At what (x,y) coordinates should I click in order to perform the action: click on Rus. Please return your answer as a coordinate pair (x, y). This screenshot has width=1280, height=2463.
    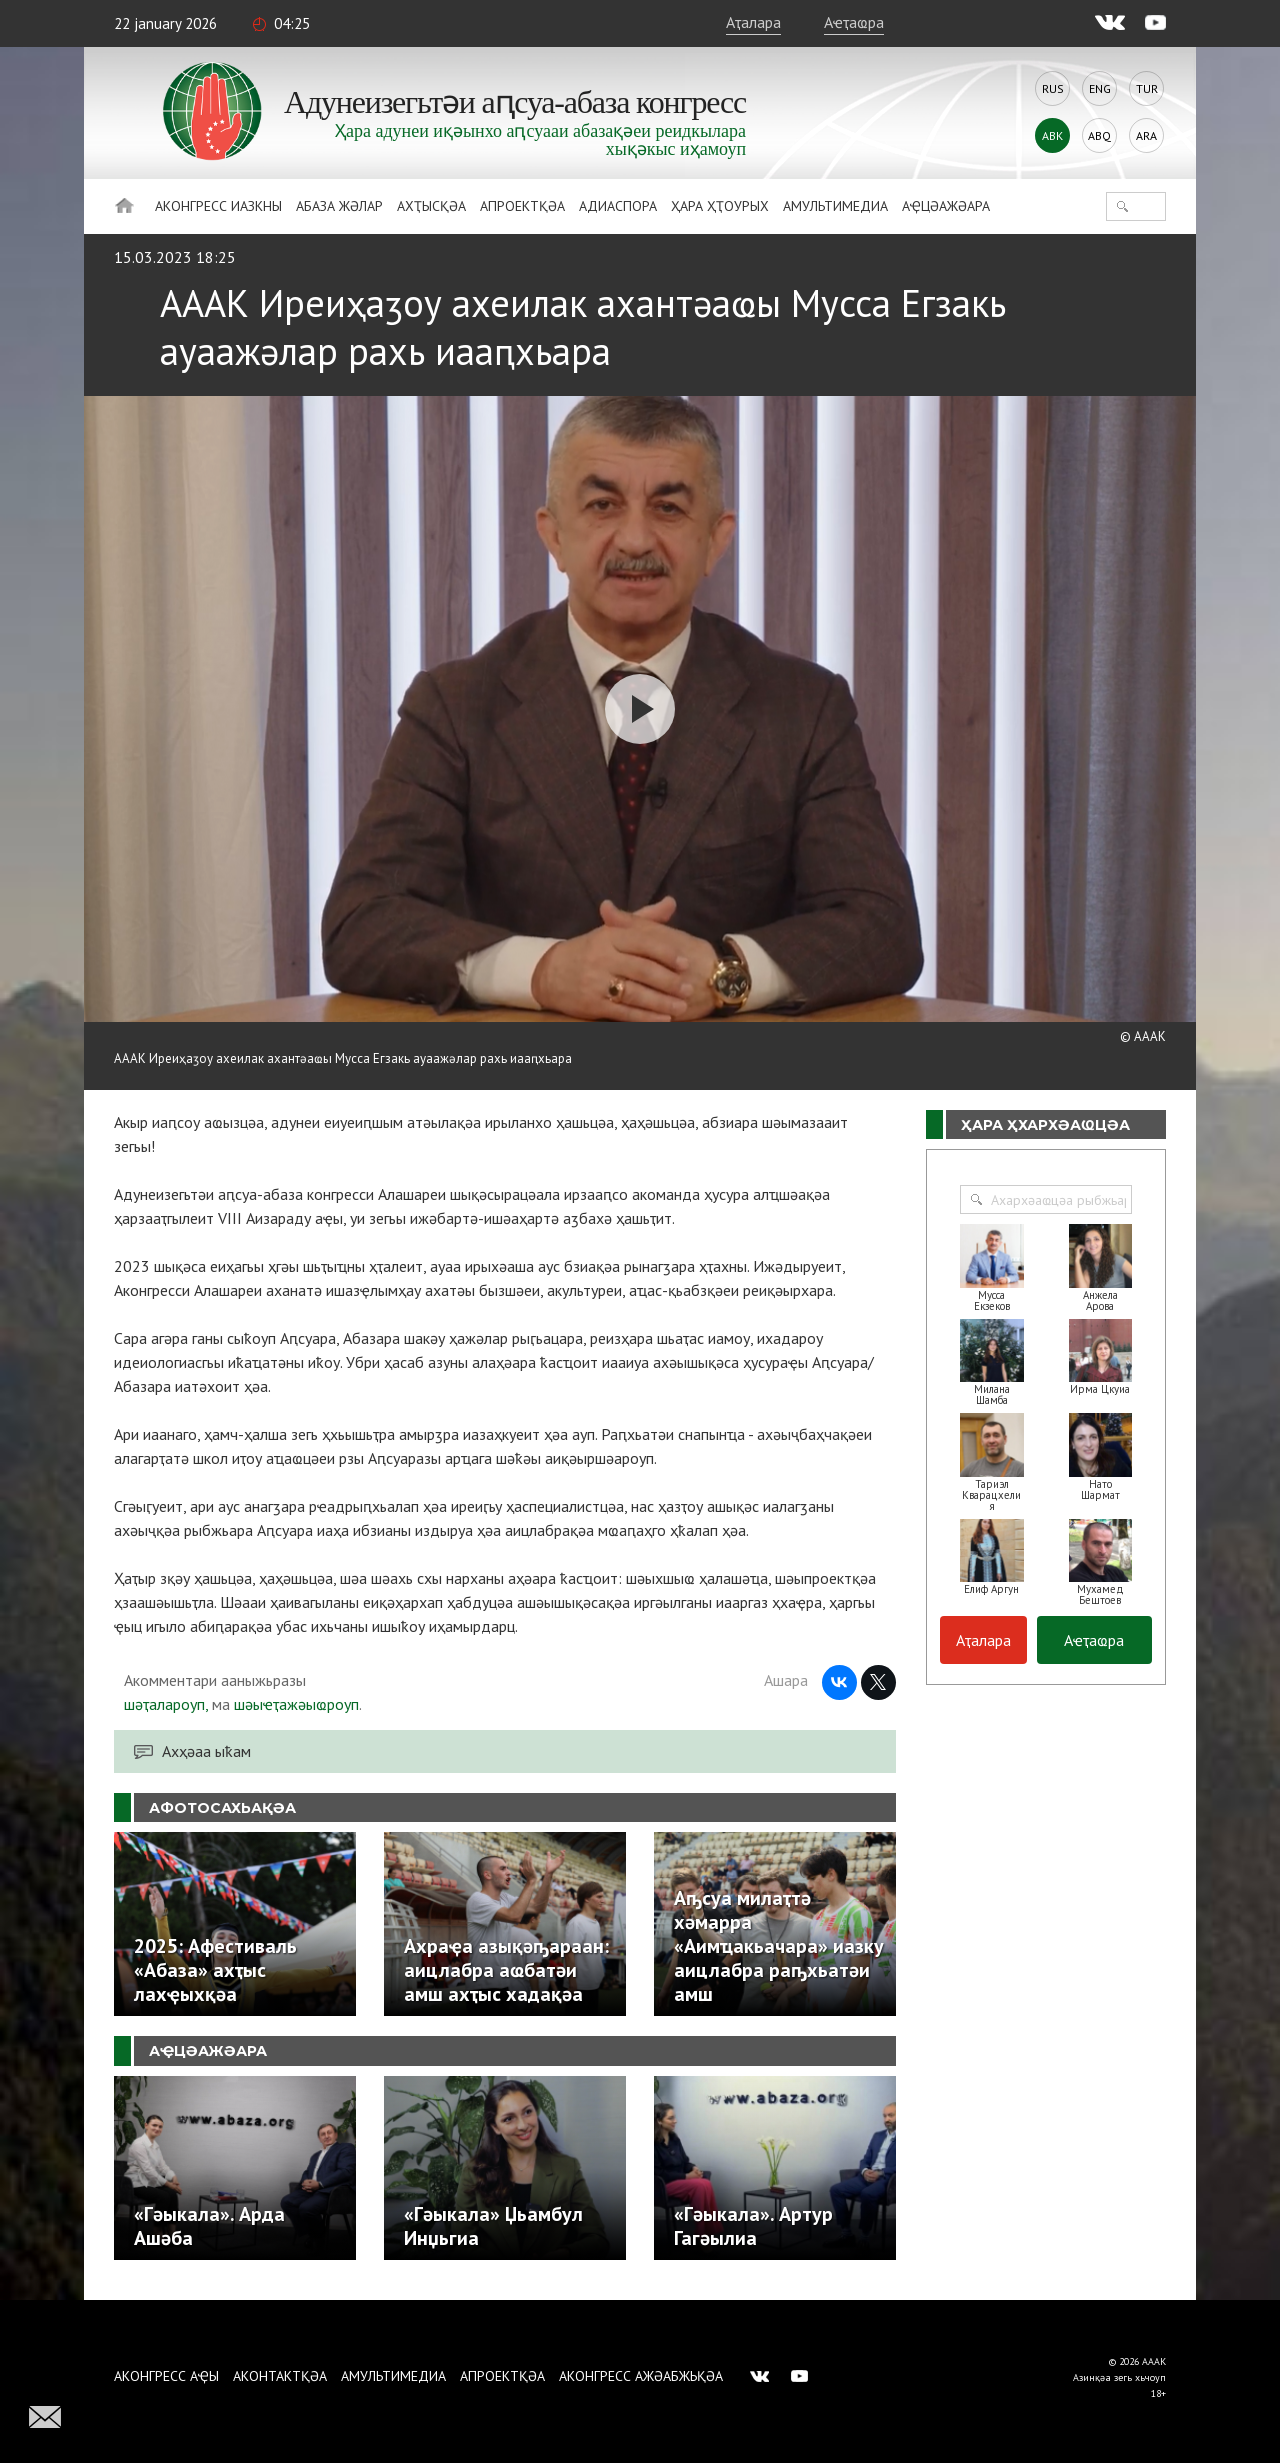
    Looking at the image, I should click on (1053, 88).